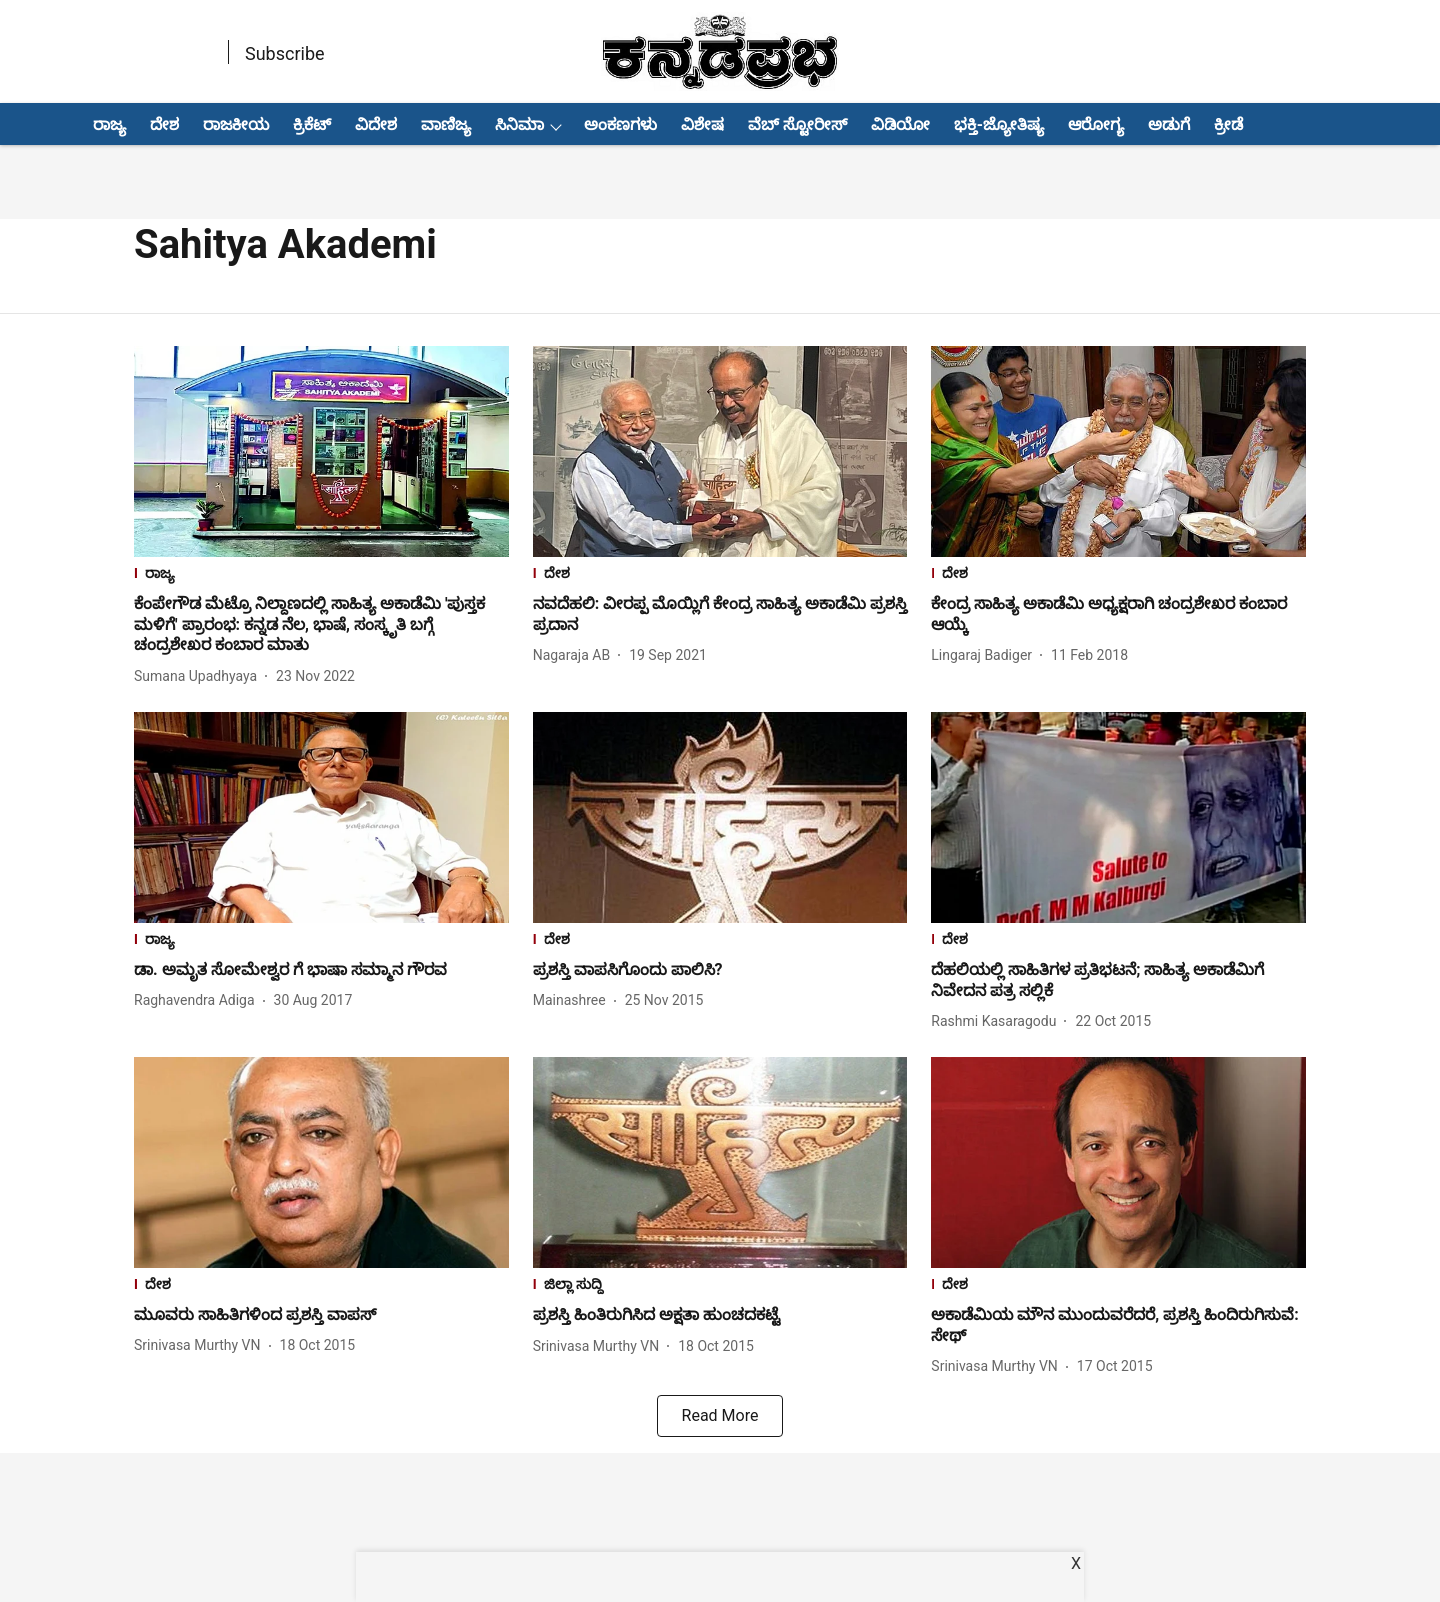 The height and width of the screenshot is (1602, 1440). Describe the element at coordinates (999, 124) in the screenshot. I see `ಭಕ್ತಿ-ಜ್ಯೋತಿಷ್ಯ` at that location.